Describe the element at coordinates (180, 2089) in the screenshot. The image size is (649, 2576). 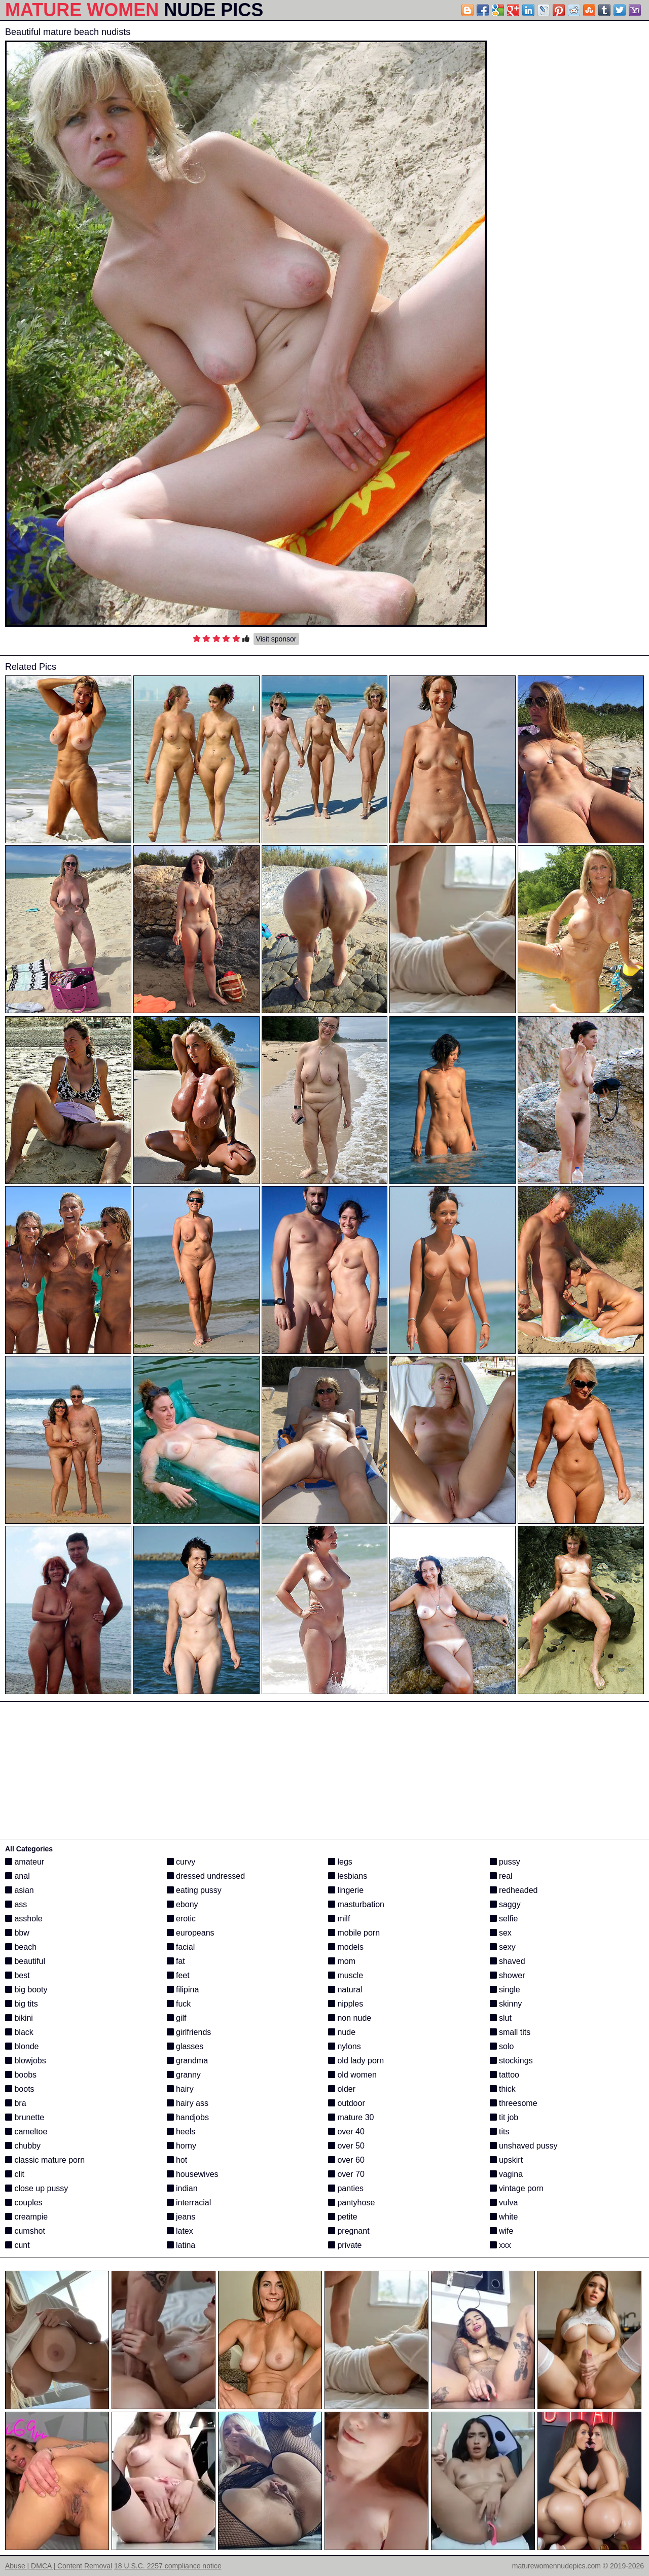
I see `hairy` at that location.